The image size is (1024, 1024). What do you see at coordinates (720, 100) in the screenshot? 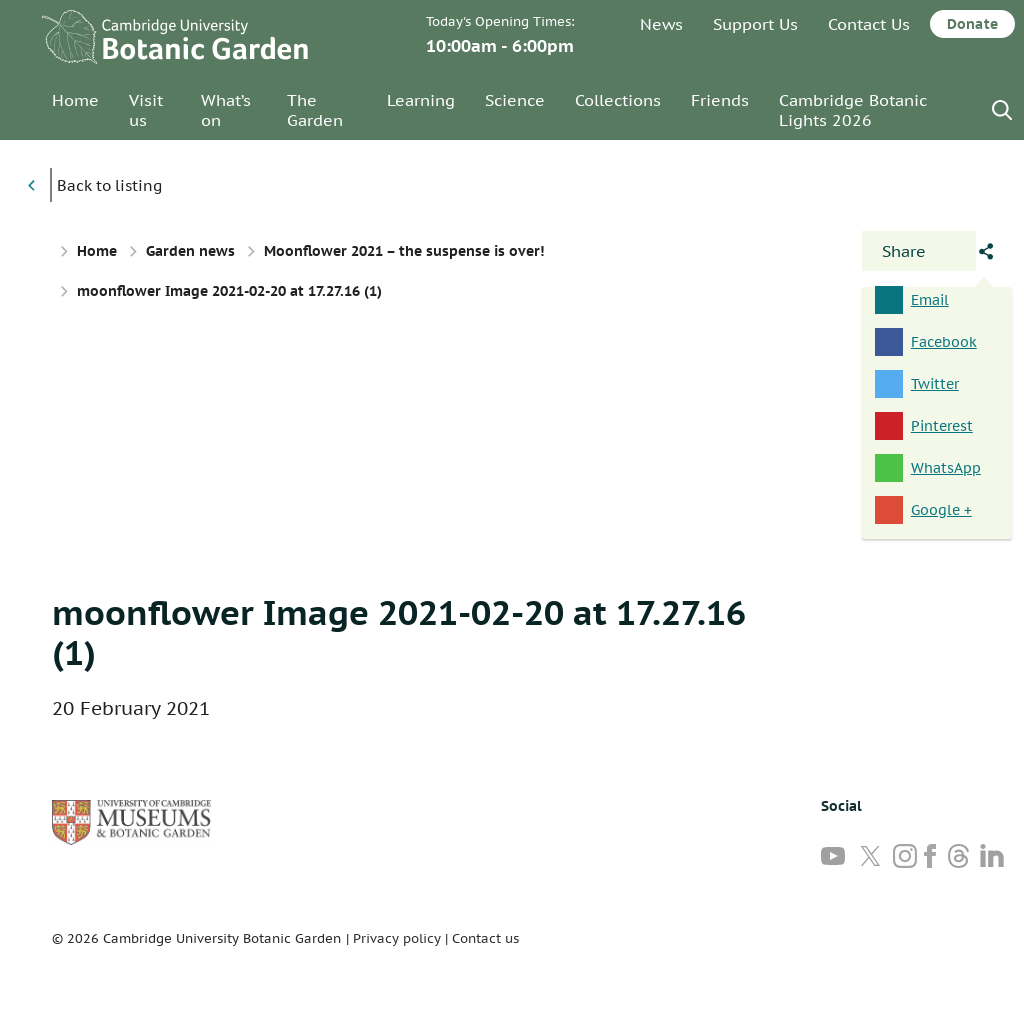
I see `Friends` at bounding box center [720, 100].